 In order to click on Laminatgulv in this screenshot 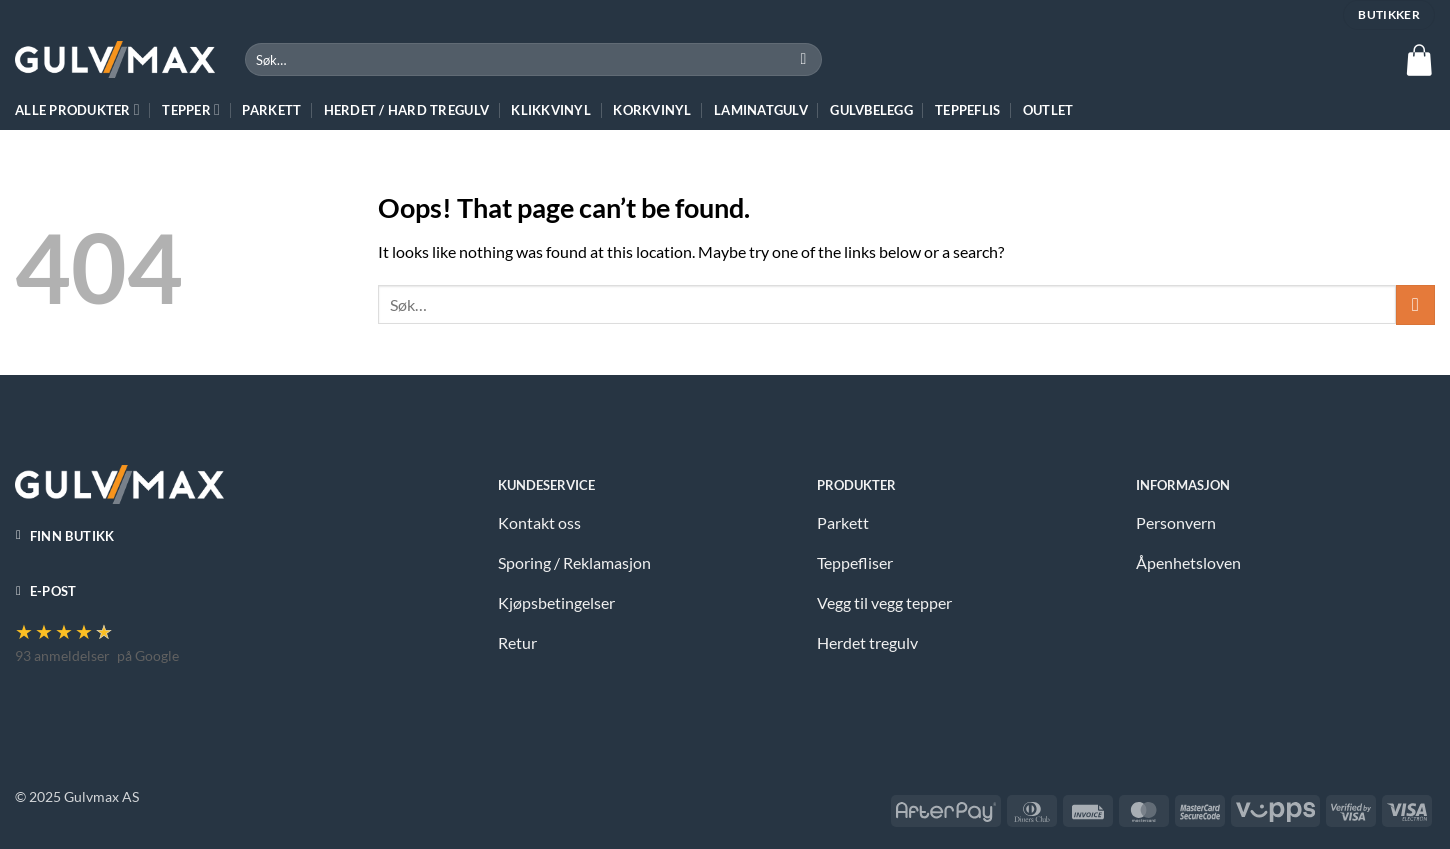, I will do `click(761, 110)`.